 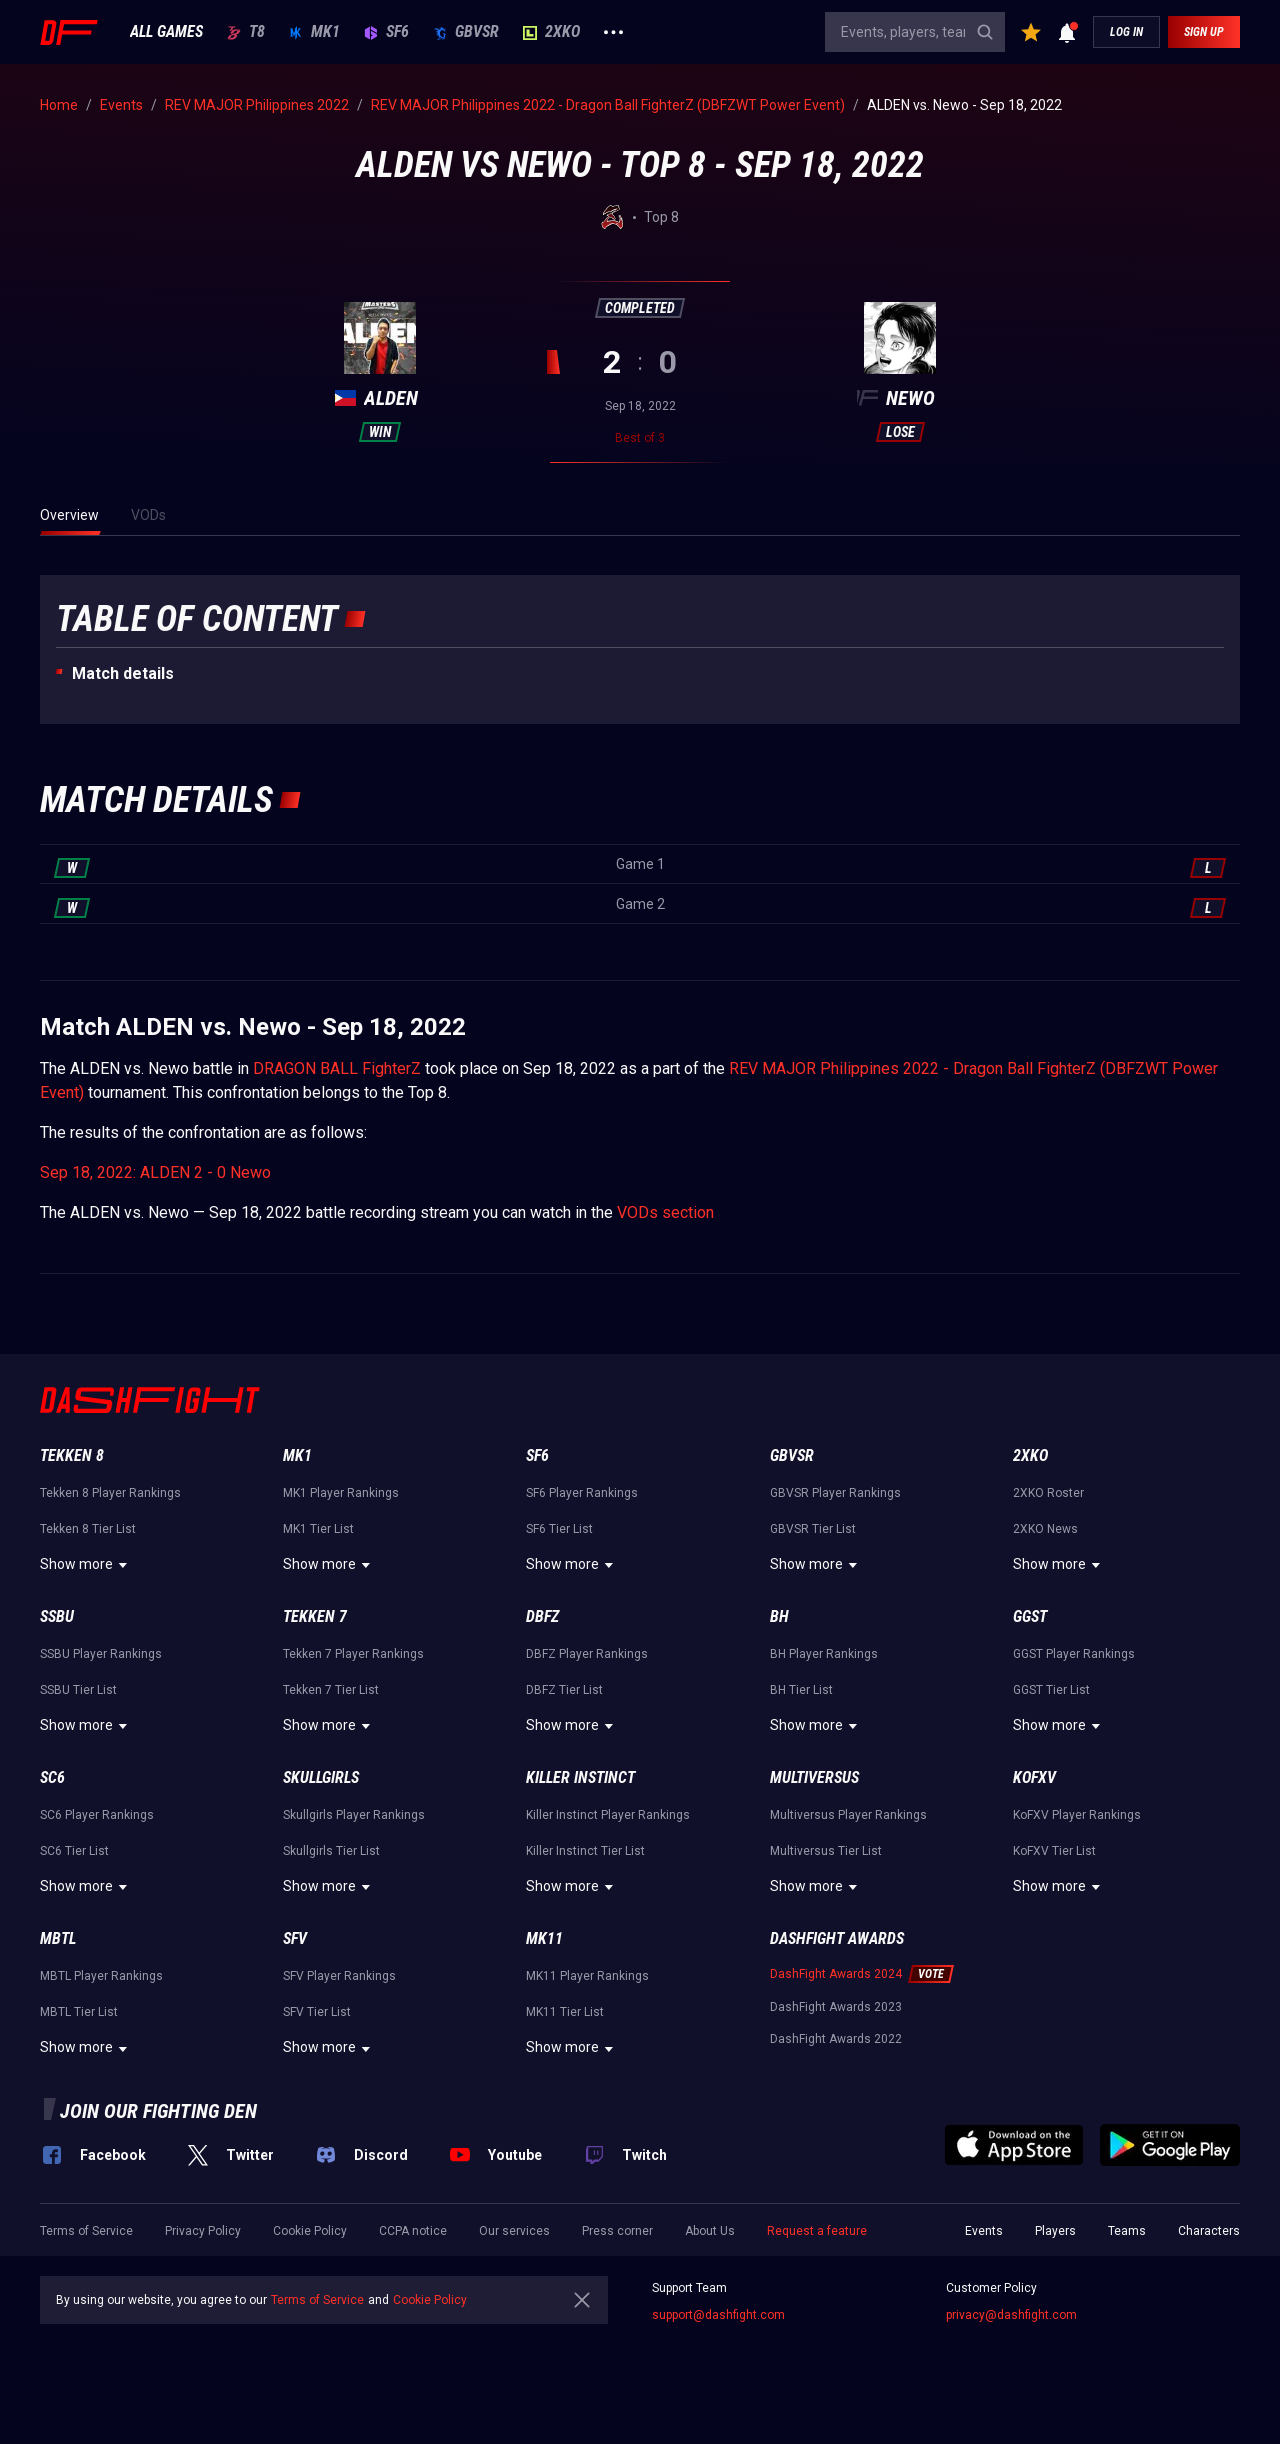 What do you see at coordinates (74, 1851) in the screenshot?
I see `SC6 Tier List` at bounding box center [74, 1851].